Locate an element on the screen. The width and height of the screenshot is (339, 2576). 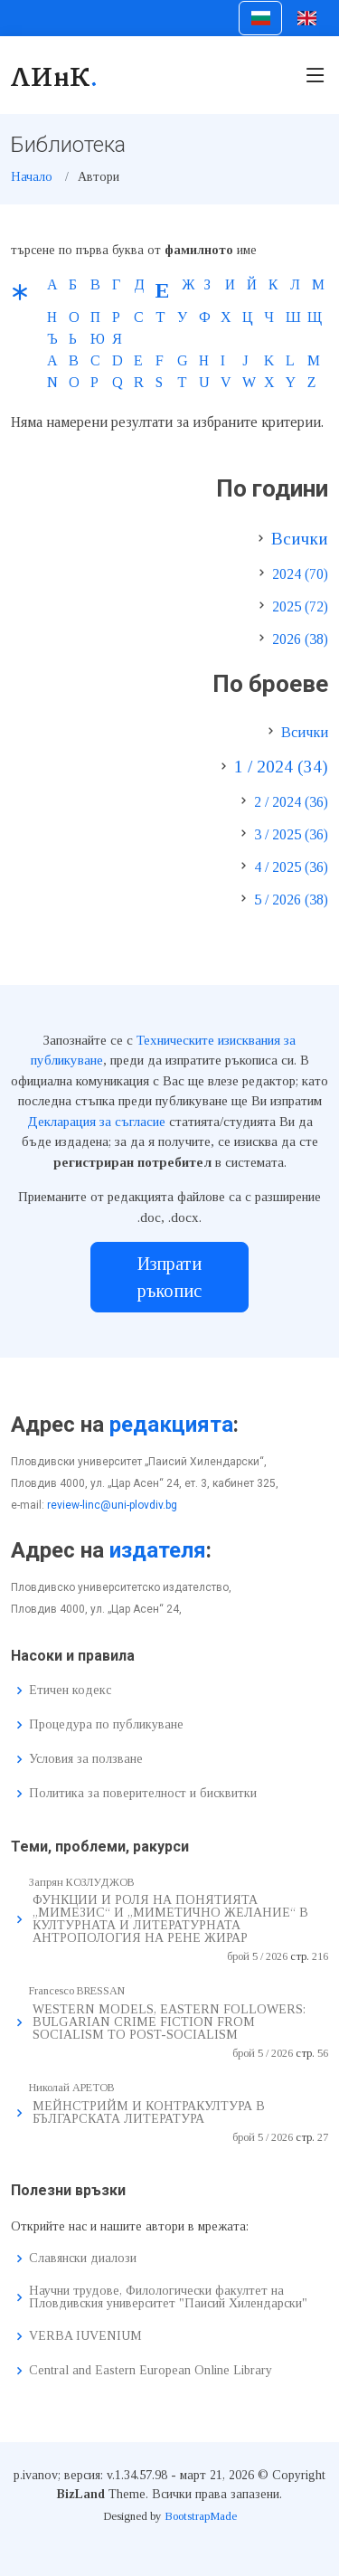
1 / 2024 (34) is located at coordinates (281, 766).